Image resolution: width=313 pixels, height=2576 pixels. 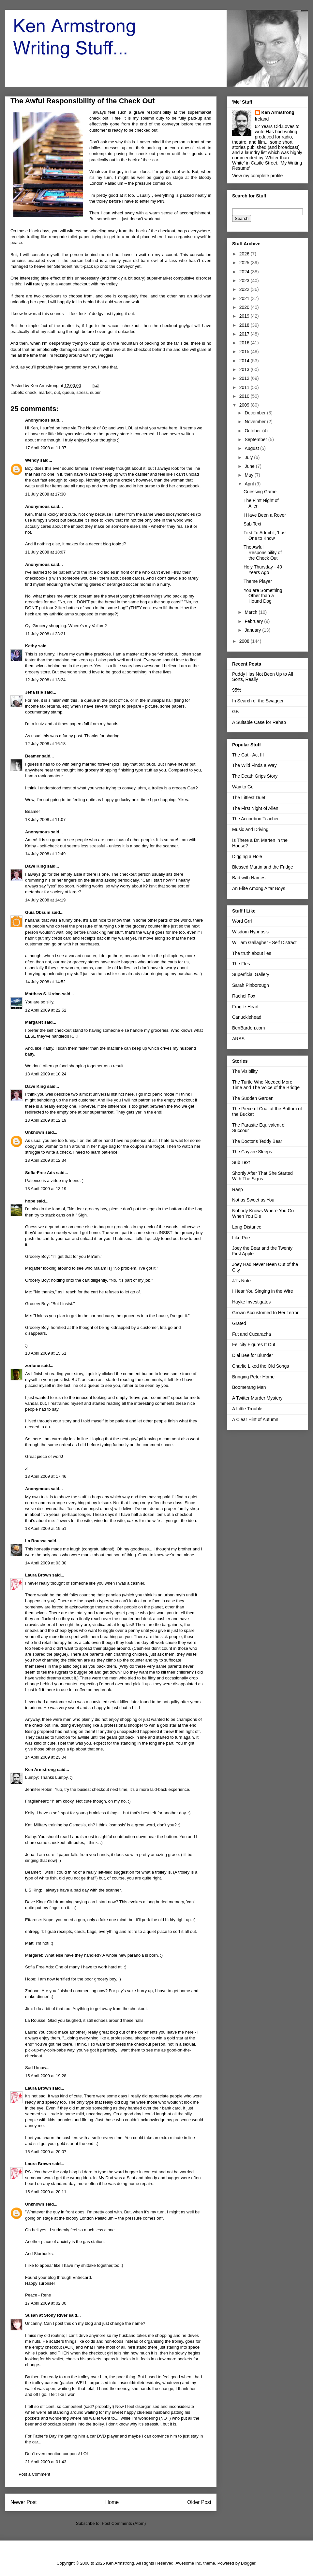 I want to click on The truth about lies, so click(x=251, y=953).